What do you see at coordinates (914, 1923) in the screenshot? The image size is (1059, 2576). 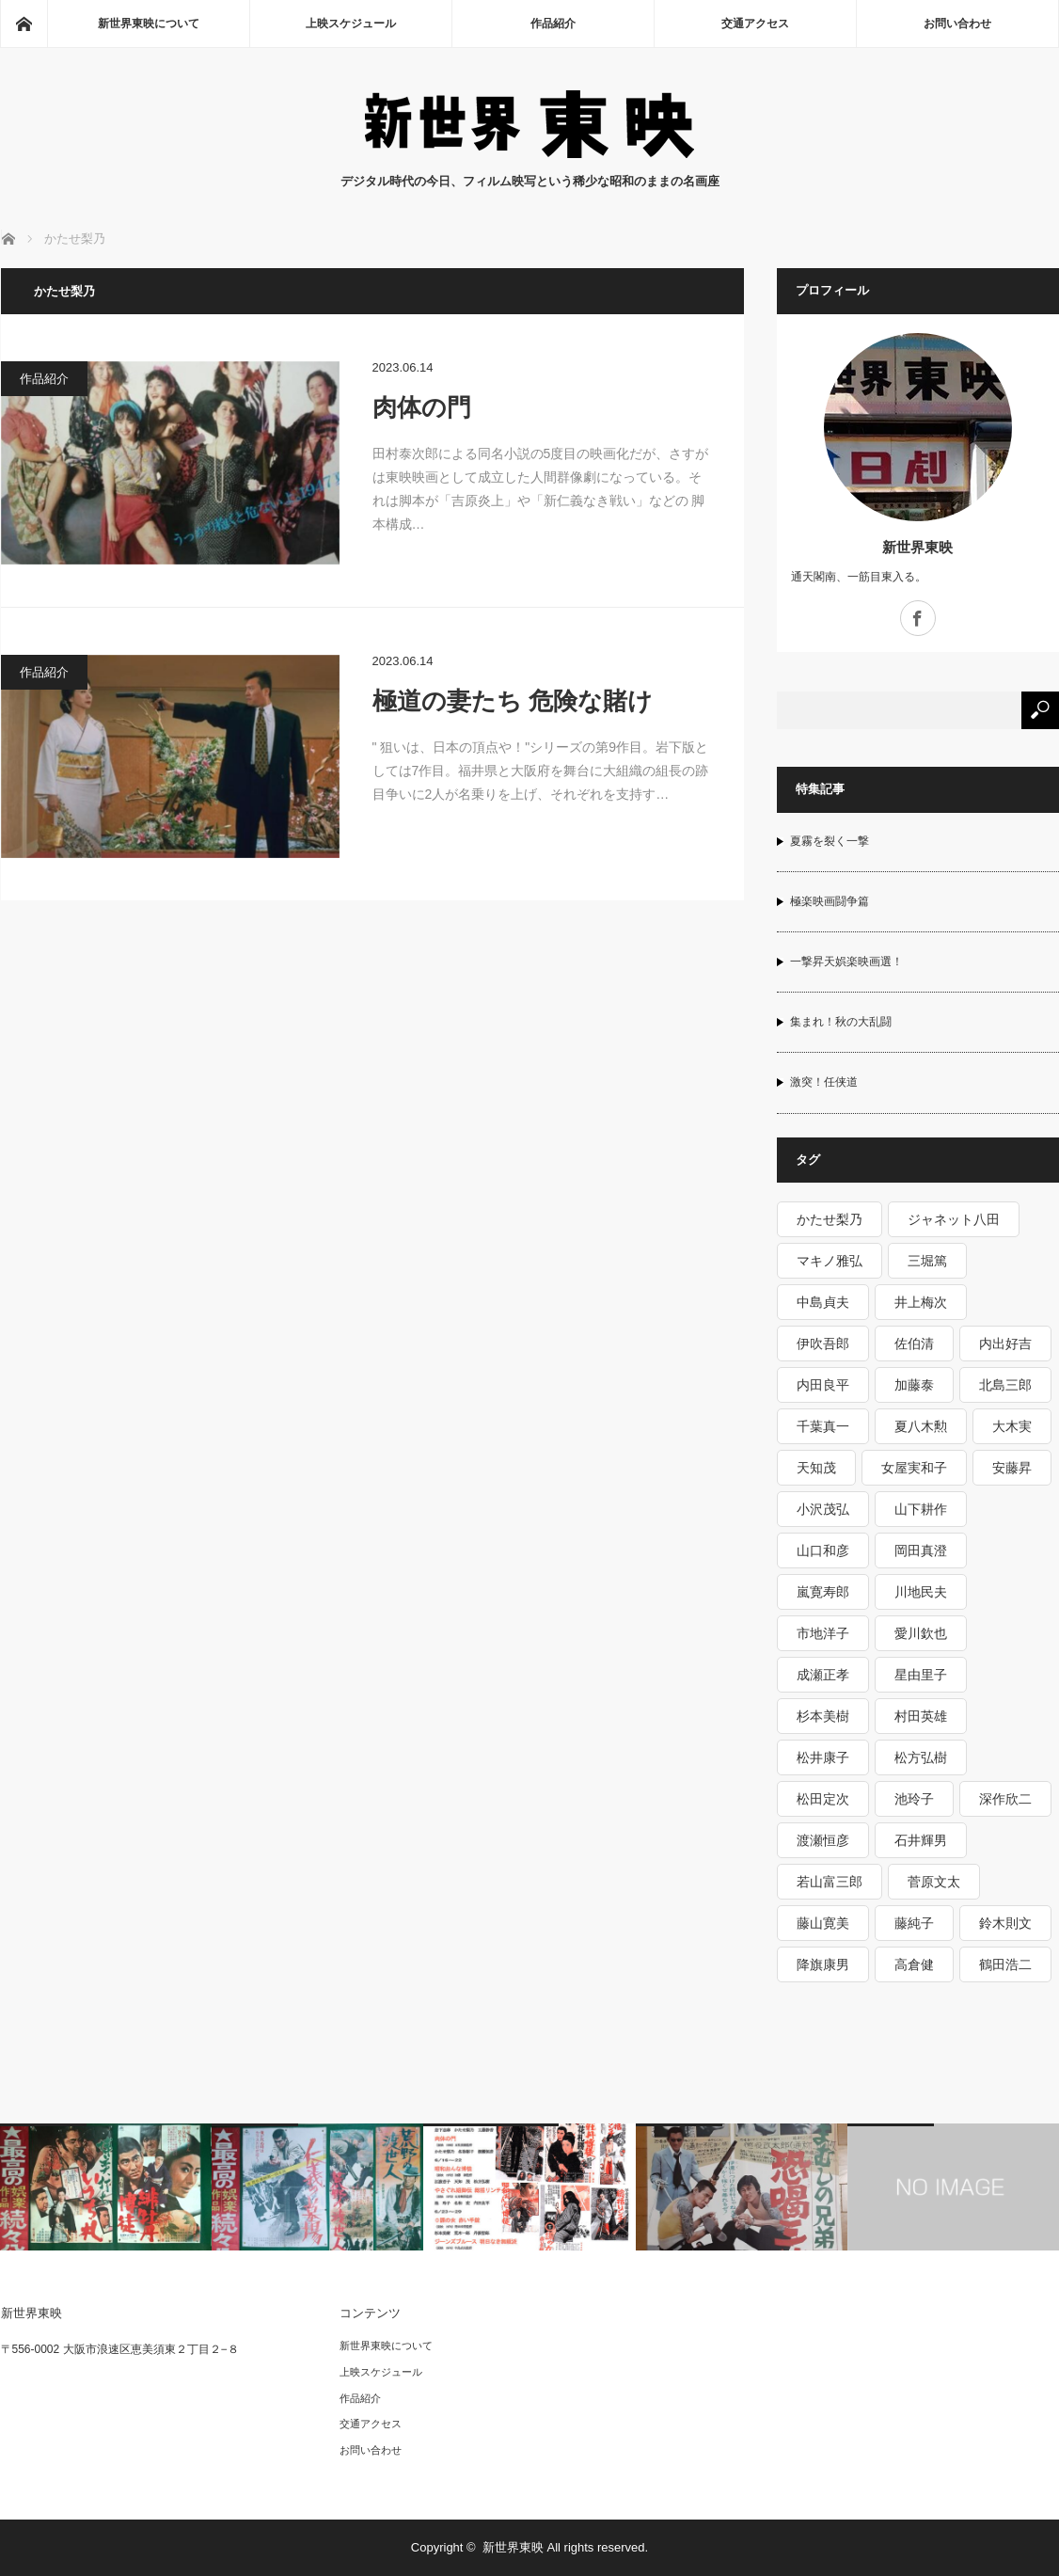 I see `藤純子 [藤純子 (10個の項目)]` at bounding box center [914, 1923].